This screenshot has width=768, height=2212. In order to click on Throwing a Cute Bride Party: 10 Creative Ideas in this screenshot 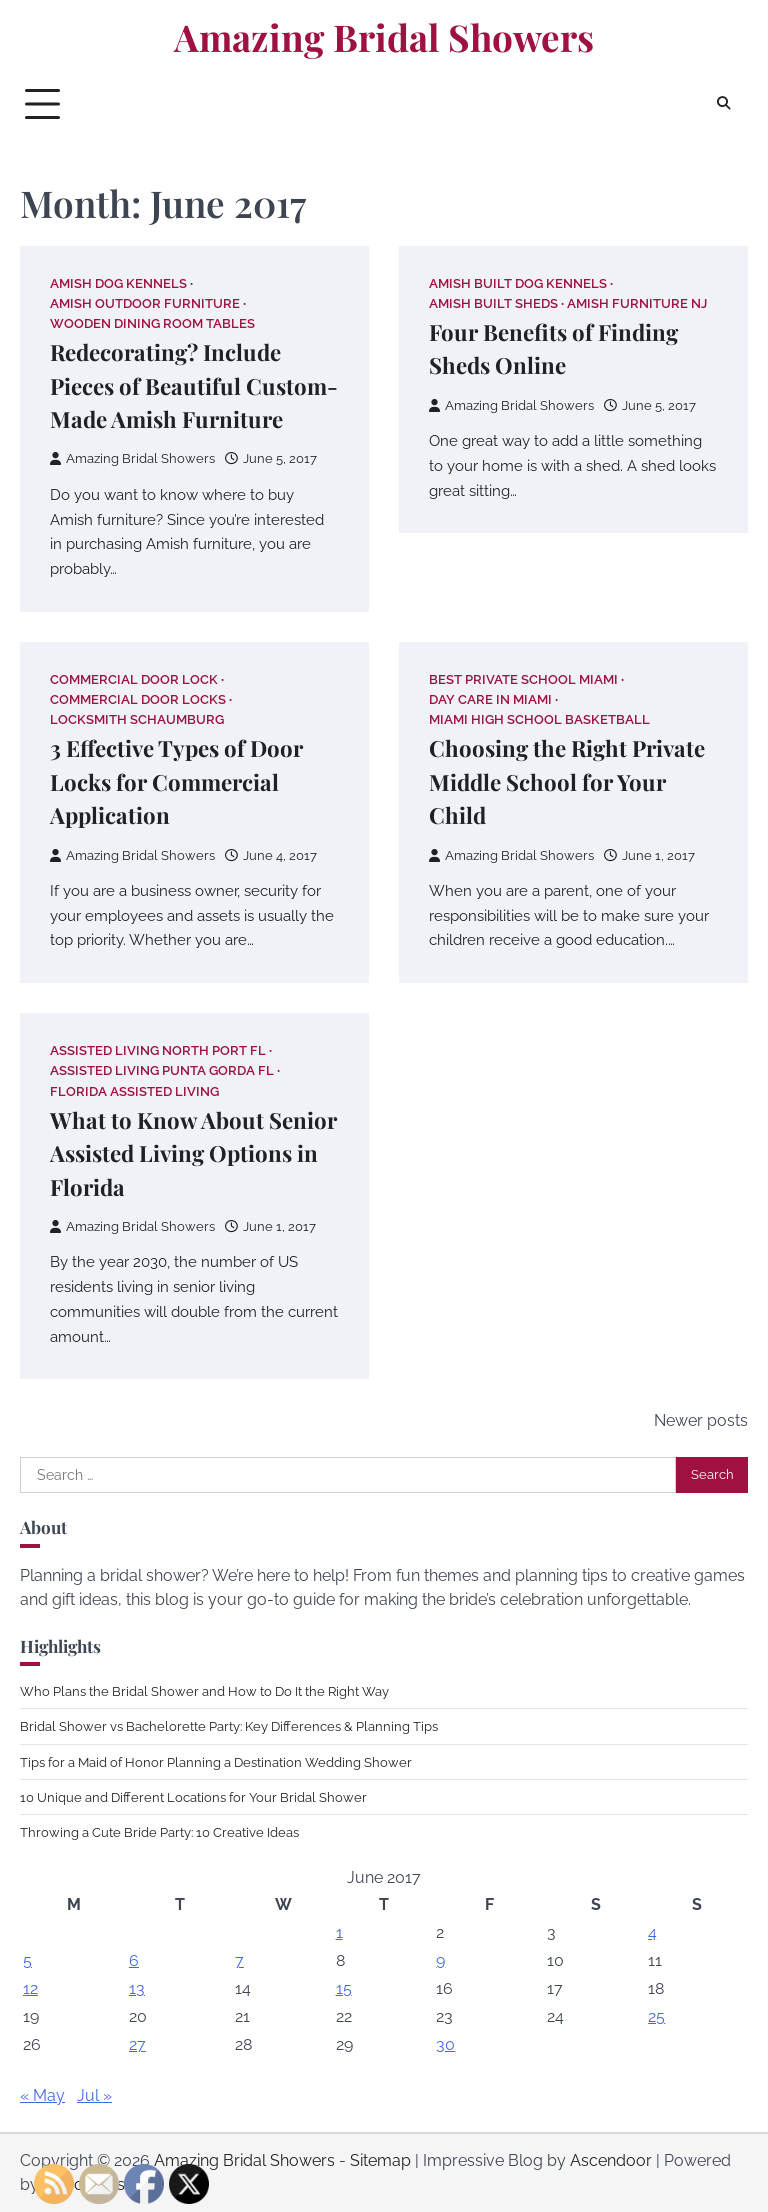, I will do `click(159, 1832)`.